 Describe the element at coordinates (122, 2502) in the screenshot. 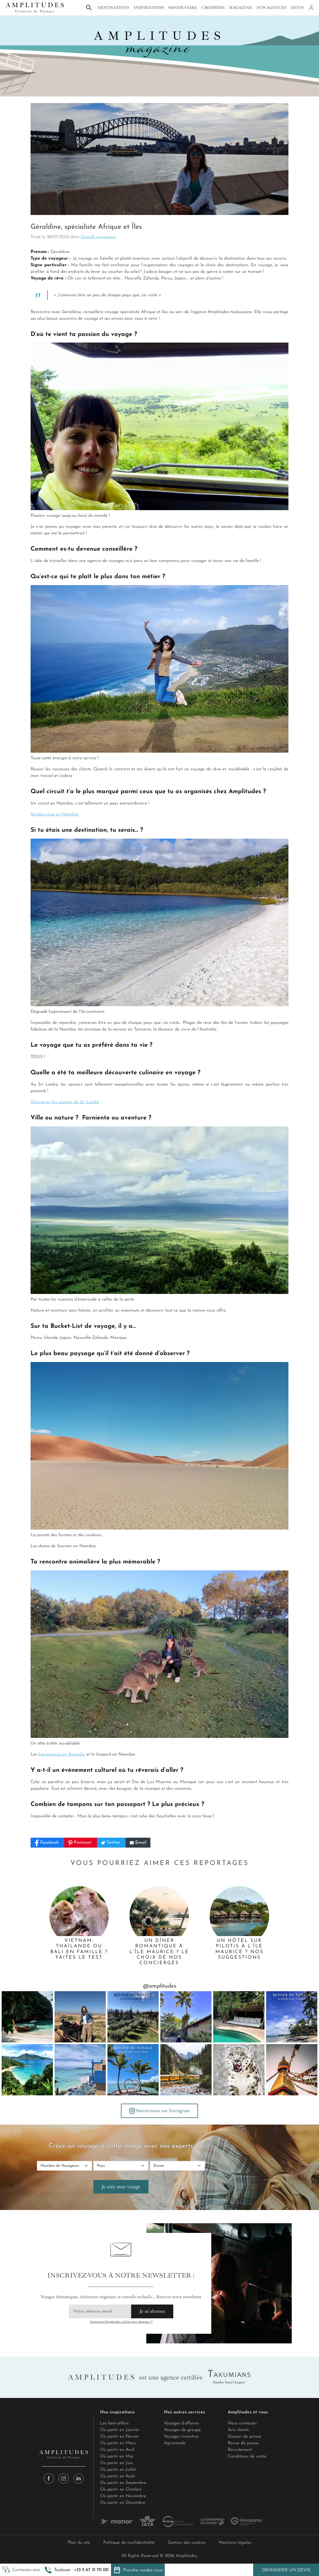

I see `Où partir en Décembre` at that location.